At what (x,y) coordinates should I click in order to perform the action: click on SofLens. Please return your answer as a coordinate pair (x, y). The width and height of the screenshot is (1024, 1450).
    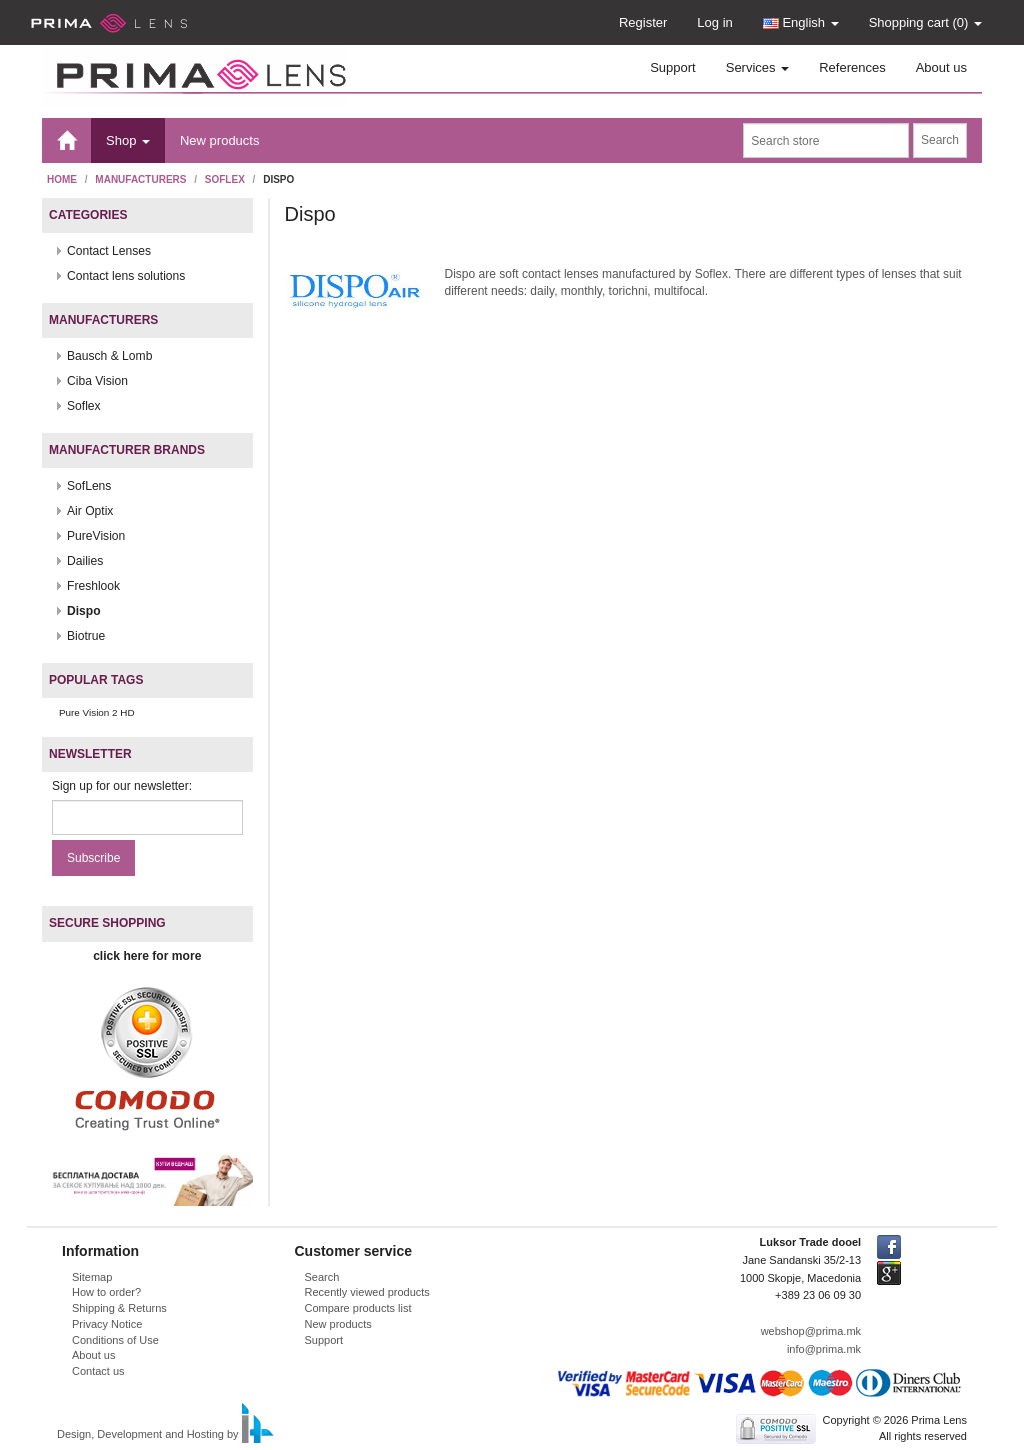
    Looking at the image, I should click on (89, 486).